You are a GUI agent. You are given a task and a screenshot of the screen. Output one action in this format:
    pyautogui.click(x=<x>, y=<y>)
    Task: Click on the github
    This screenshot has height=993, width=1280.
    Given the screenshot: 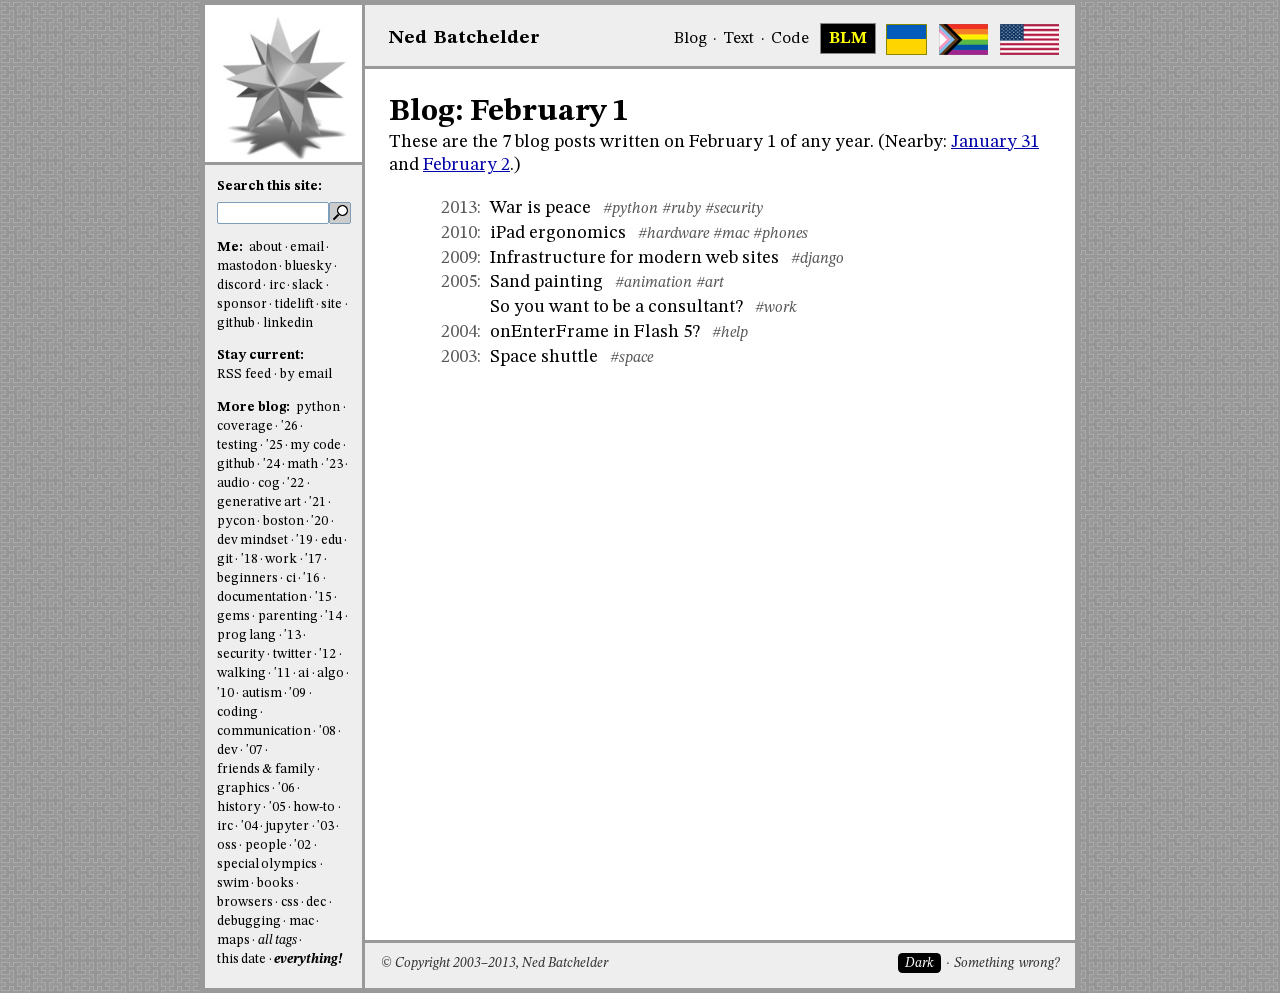 What is the action you would take?
    pyautogui.click(x=236, y=323)
    